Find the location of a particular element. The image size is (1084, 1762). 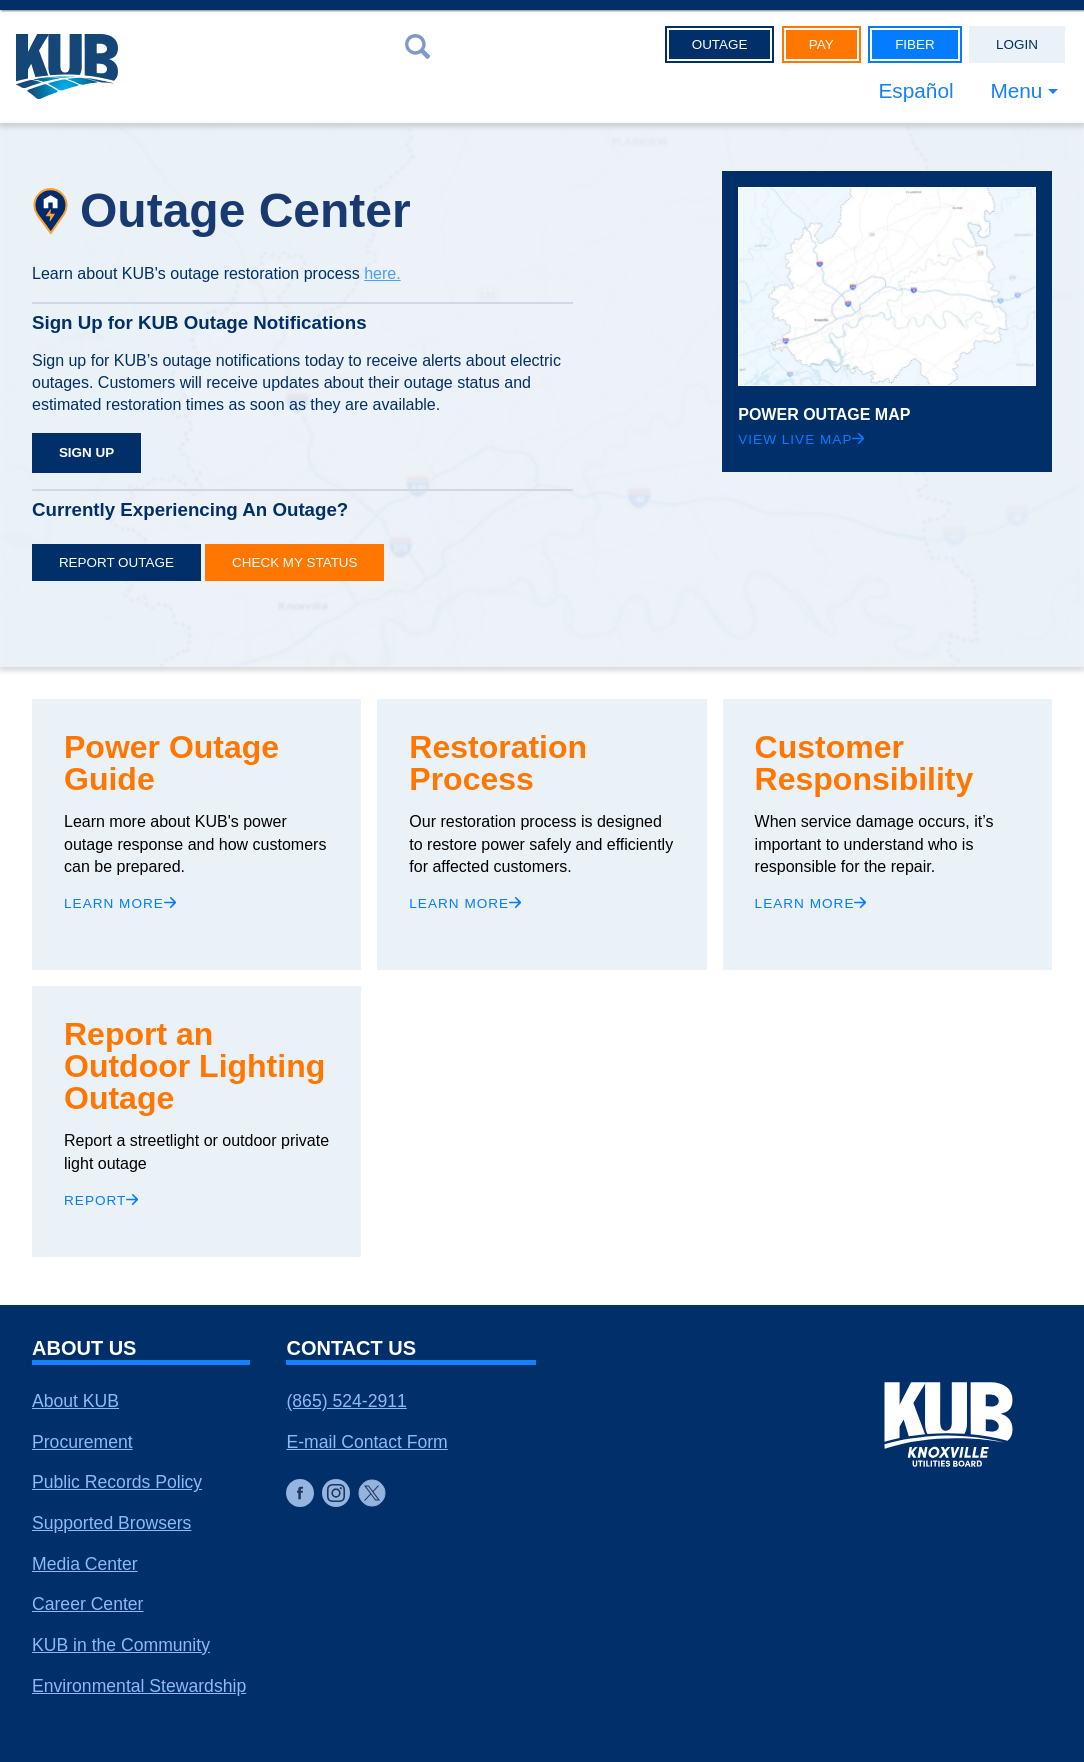

Procurement is located at coordinates (82, 1442).